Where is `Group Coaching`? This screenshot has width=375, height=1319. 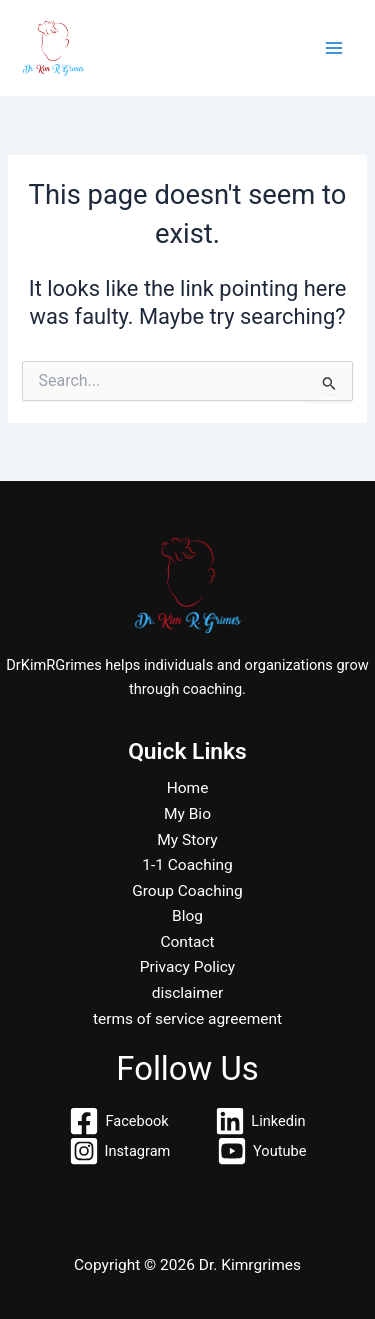
Group Coaching is located at coordinates (187, 891).